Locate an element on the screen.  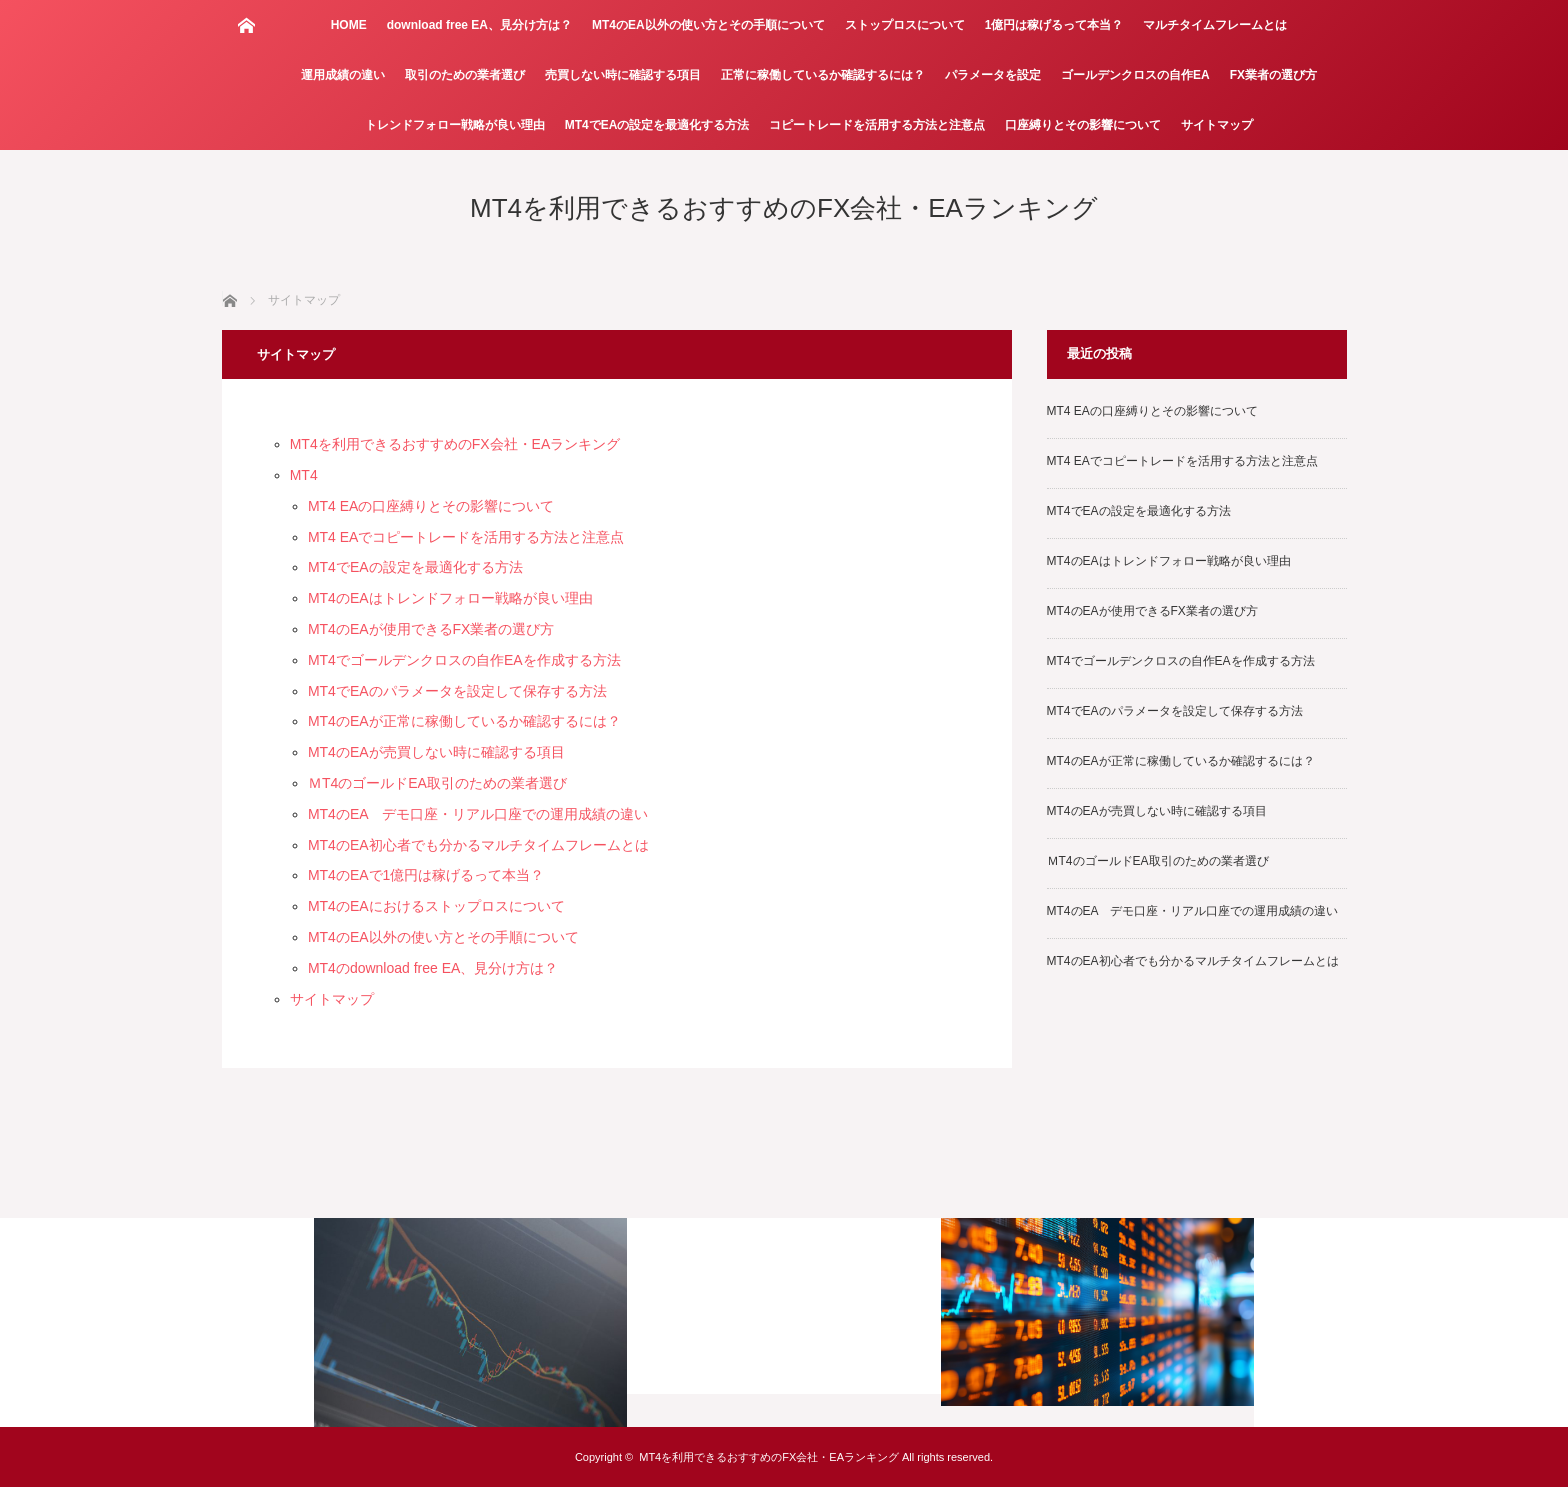
MT4のdownload free EA、見分け方は？ is located at coordinates (433, 968).